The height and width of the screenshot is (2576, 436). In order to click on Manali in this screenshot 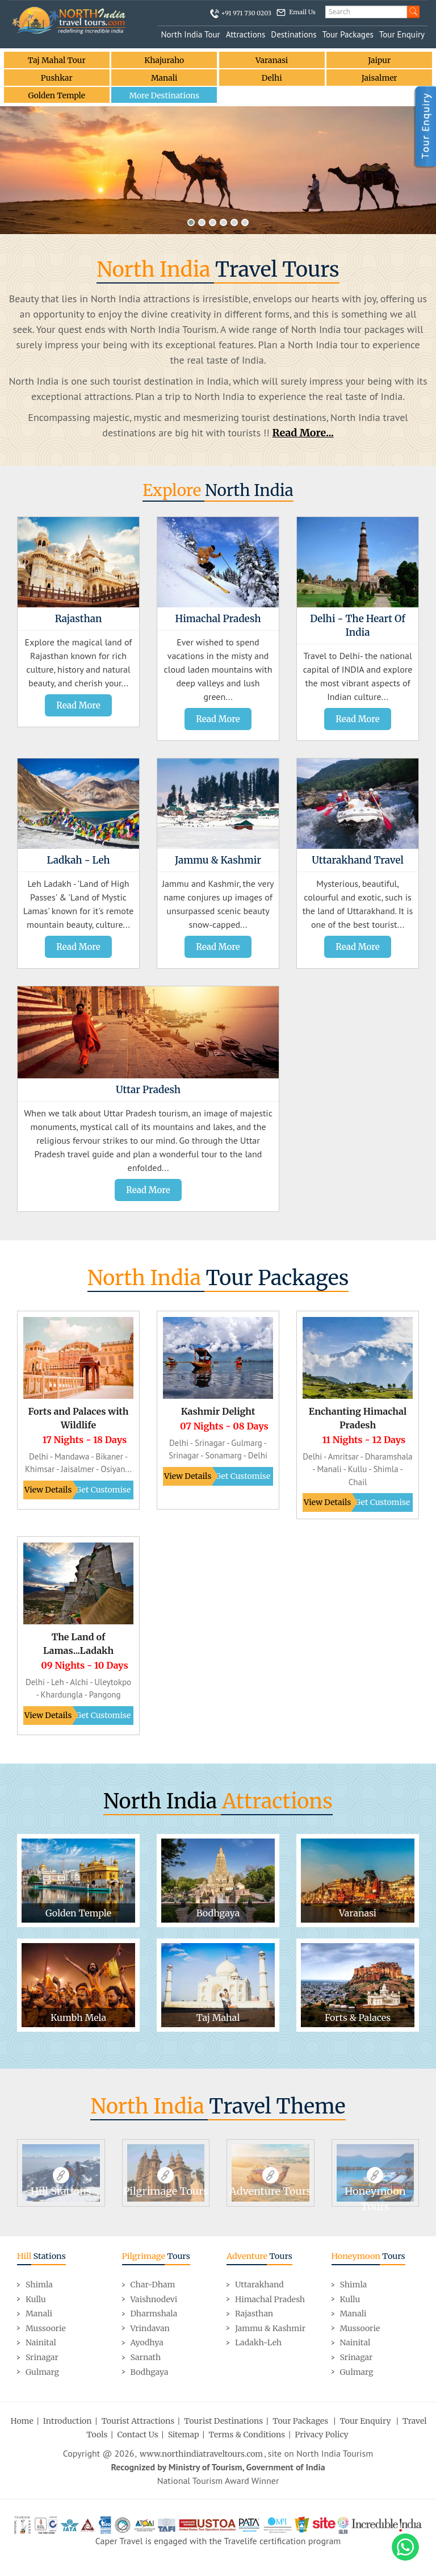, I will do `click(164, 78)`.